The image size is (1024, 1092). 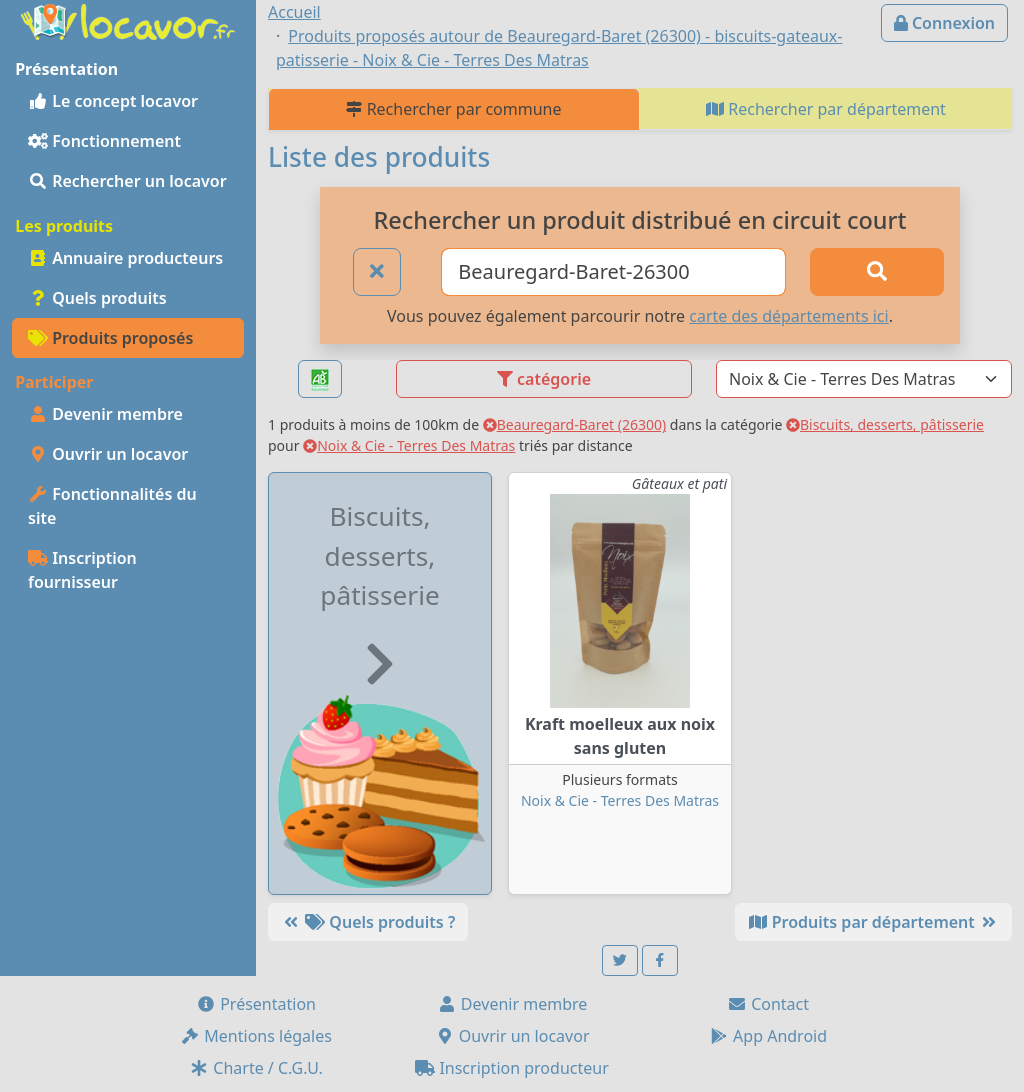 What do you see at coordinates (110, 338) in the screenshot?
I see `Produits proposés` at bounding box center [110, 338].